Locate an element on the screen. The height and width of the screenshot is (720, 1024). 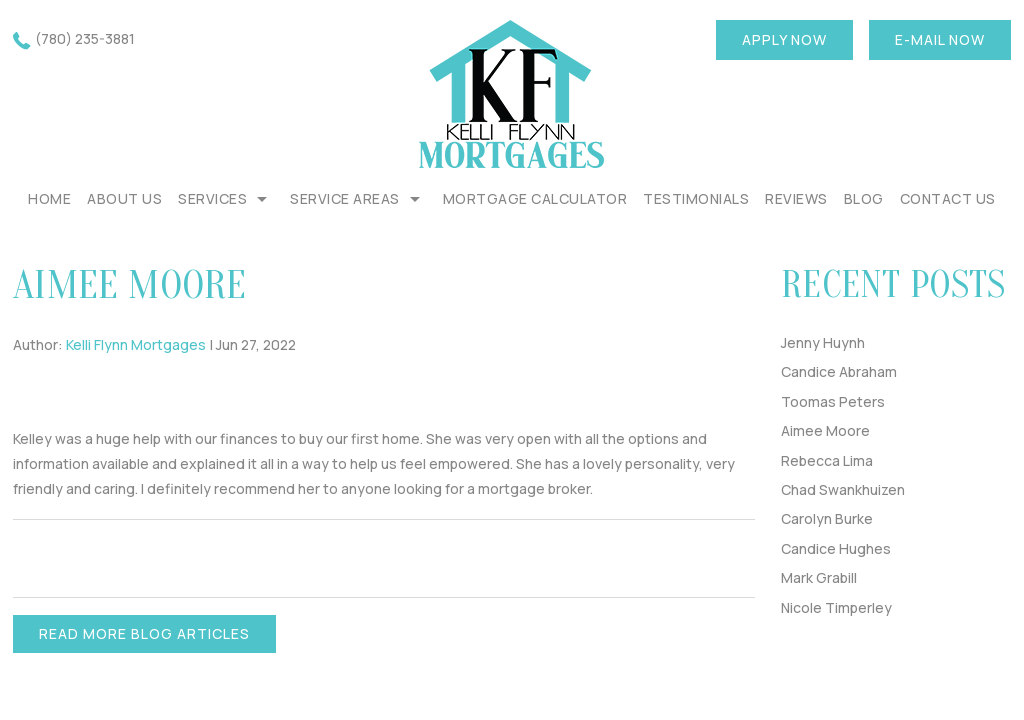
Services is located at coordinates (212, 198).